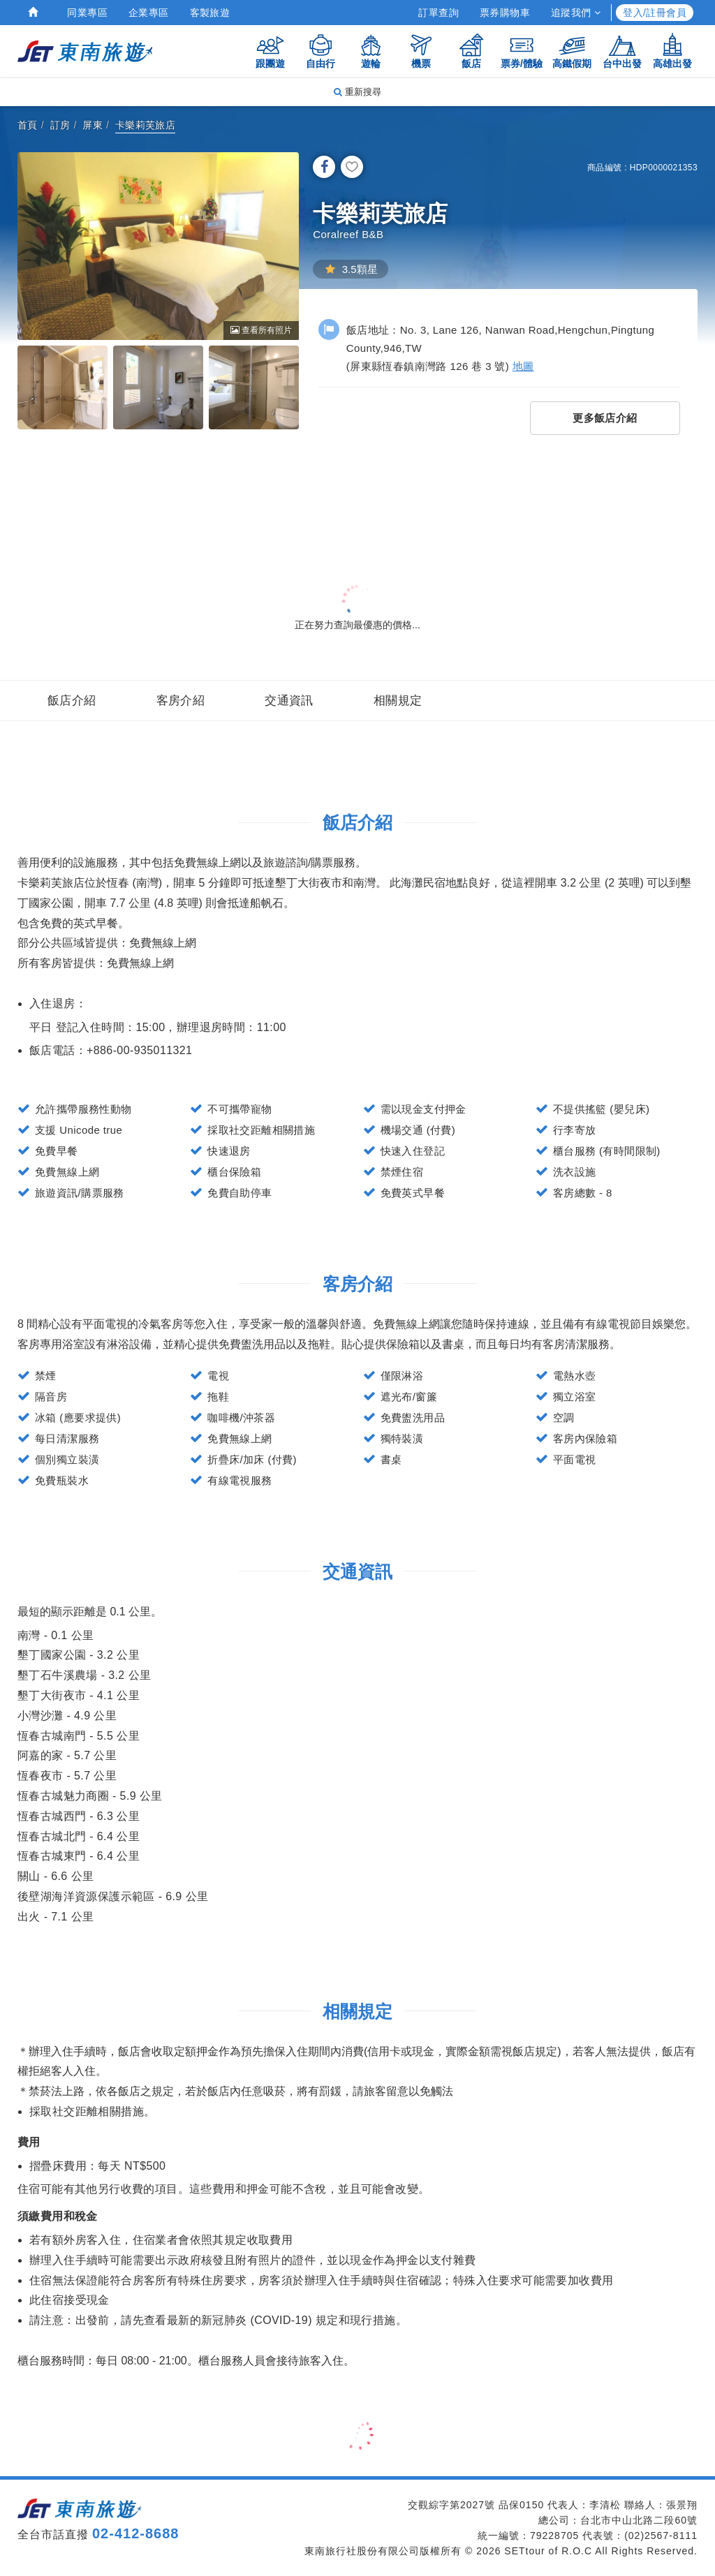 This screenshot has height=2576, width=715. What do you see at coordinates (60, 125) in the screenshot?
I see `訂房` at bounding box center [60, 125].